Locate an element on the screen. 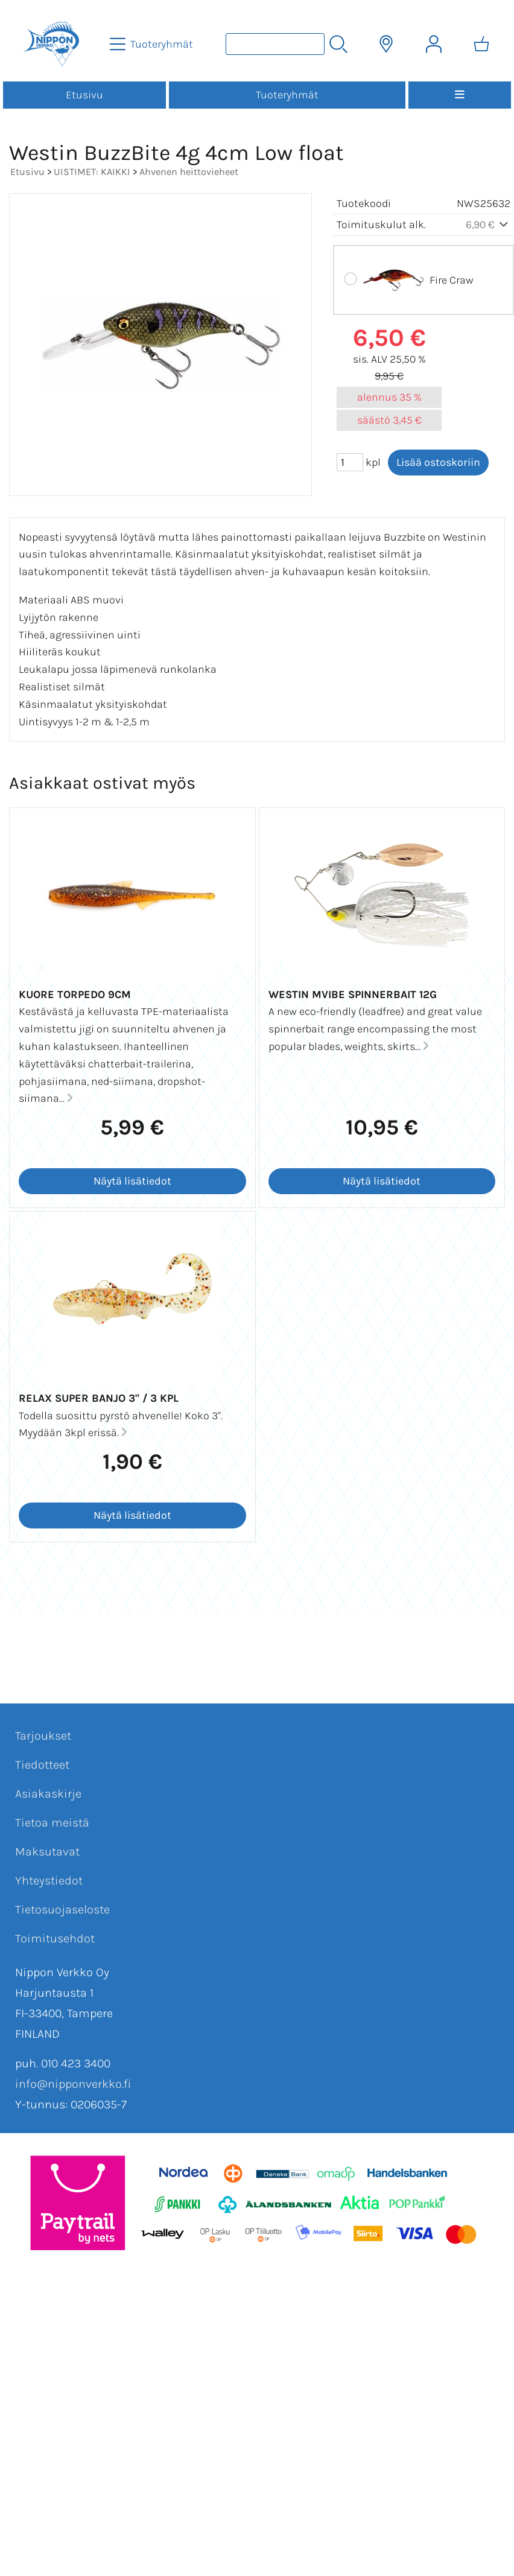 This screenshot has width=514, height=2576. Relax Super Banjo 3" / 3 kpl is located at coordinates (99, 1398).